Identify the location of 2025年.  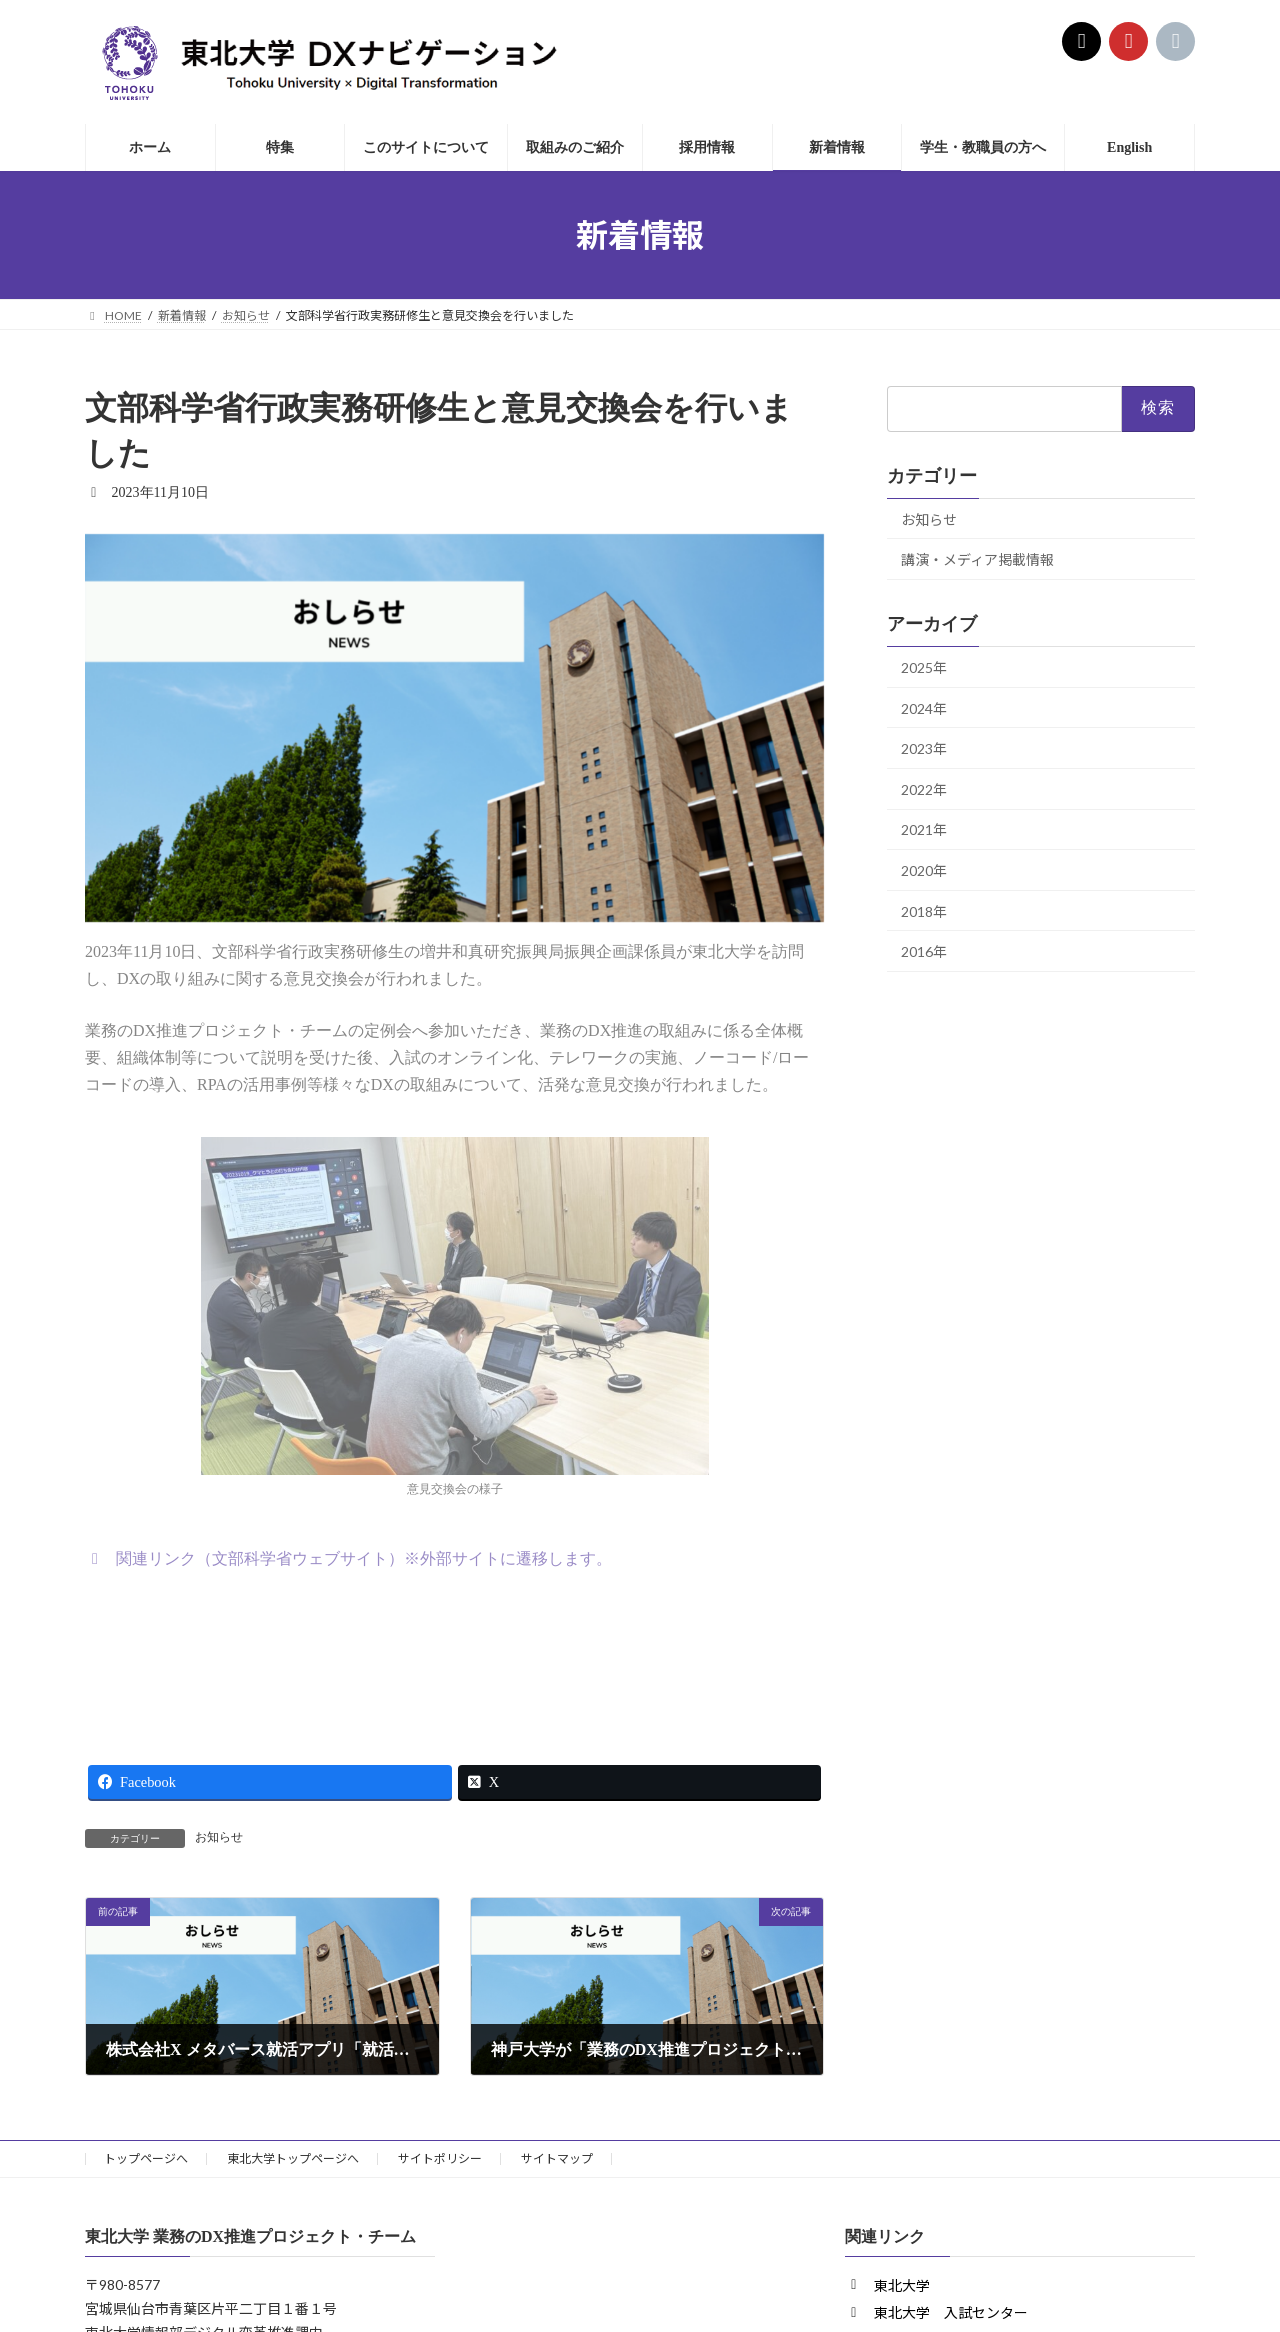
(924, 667).